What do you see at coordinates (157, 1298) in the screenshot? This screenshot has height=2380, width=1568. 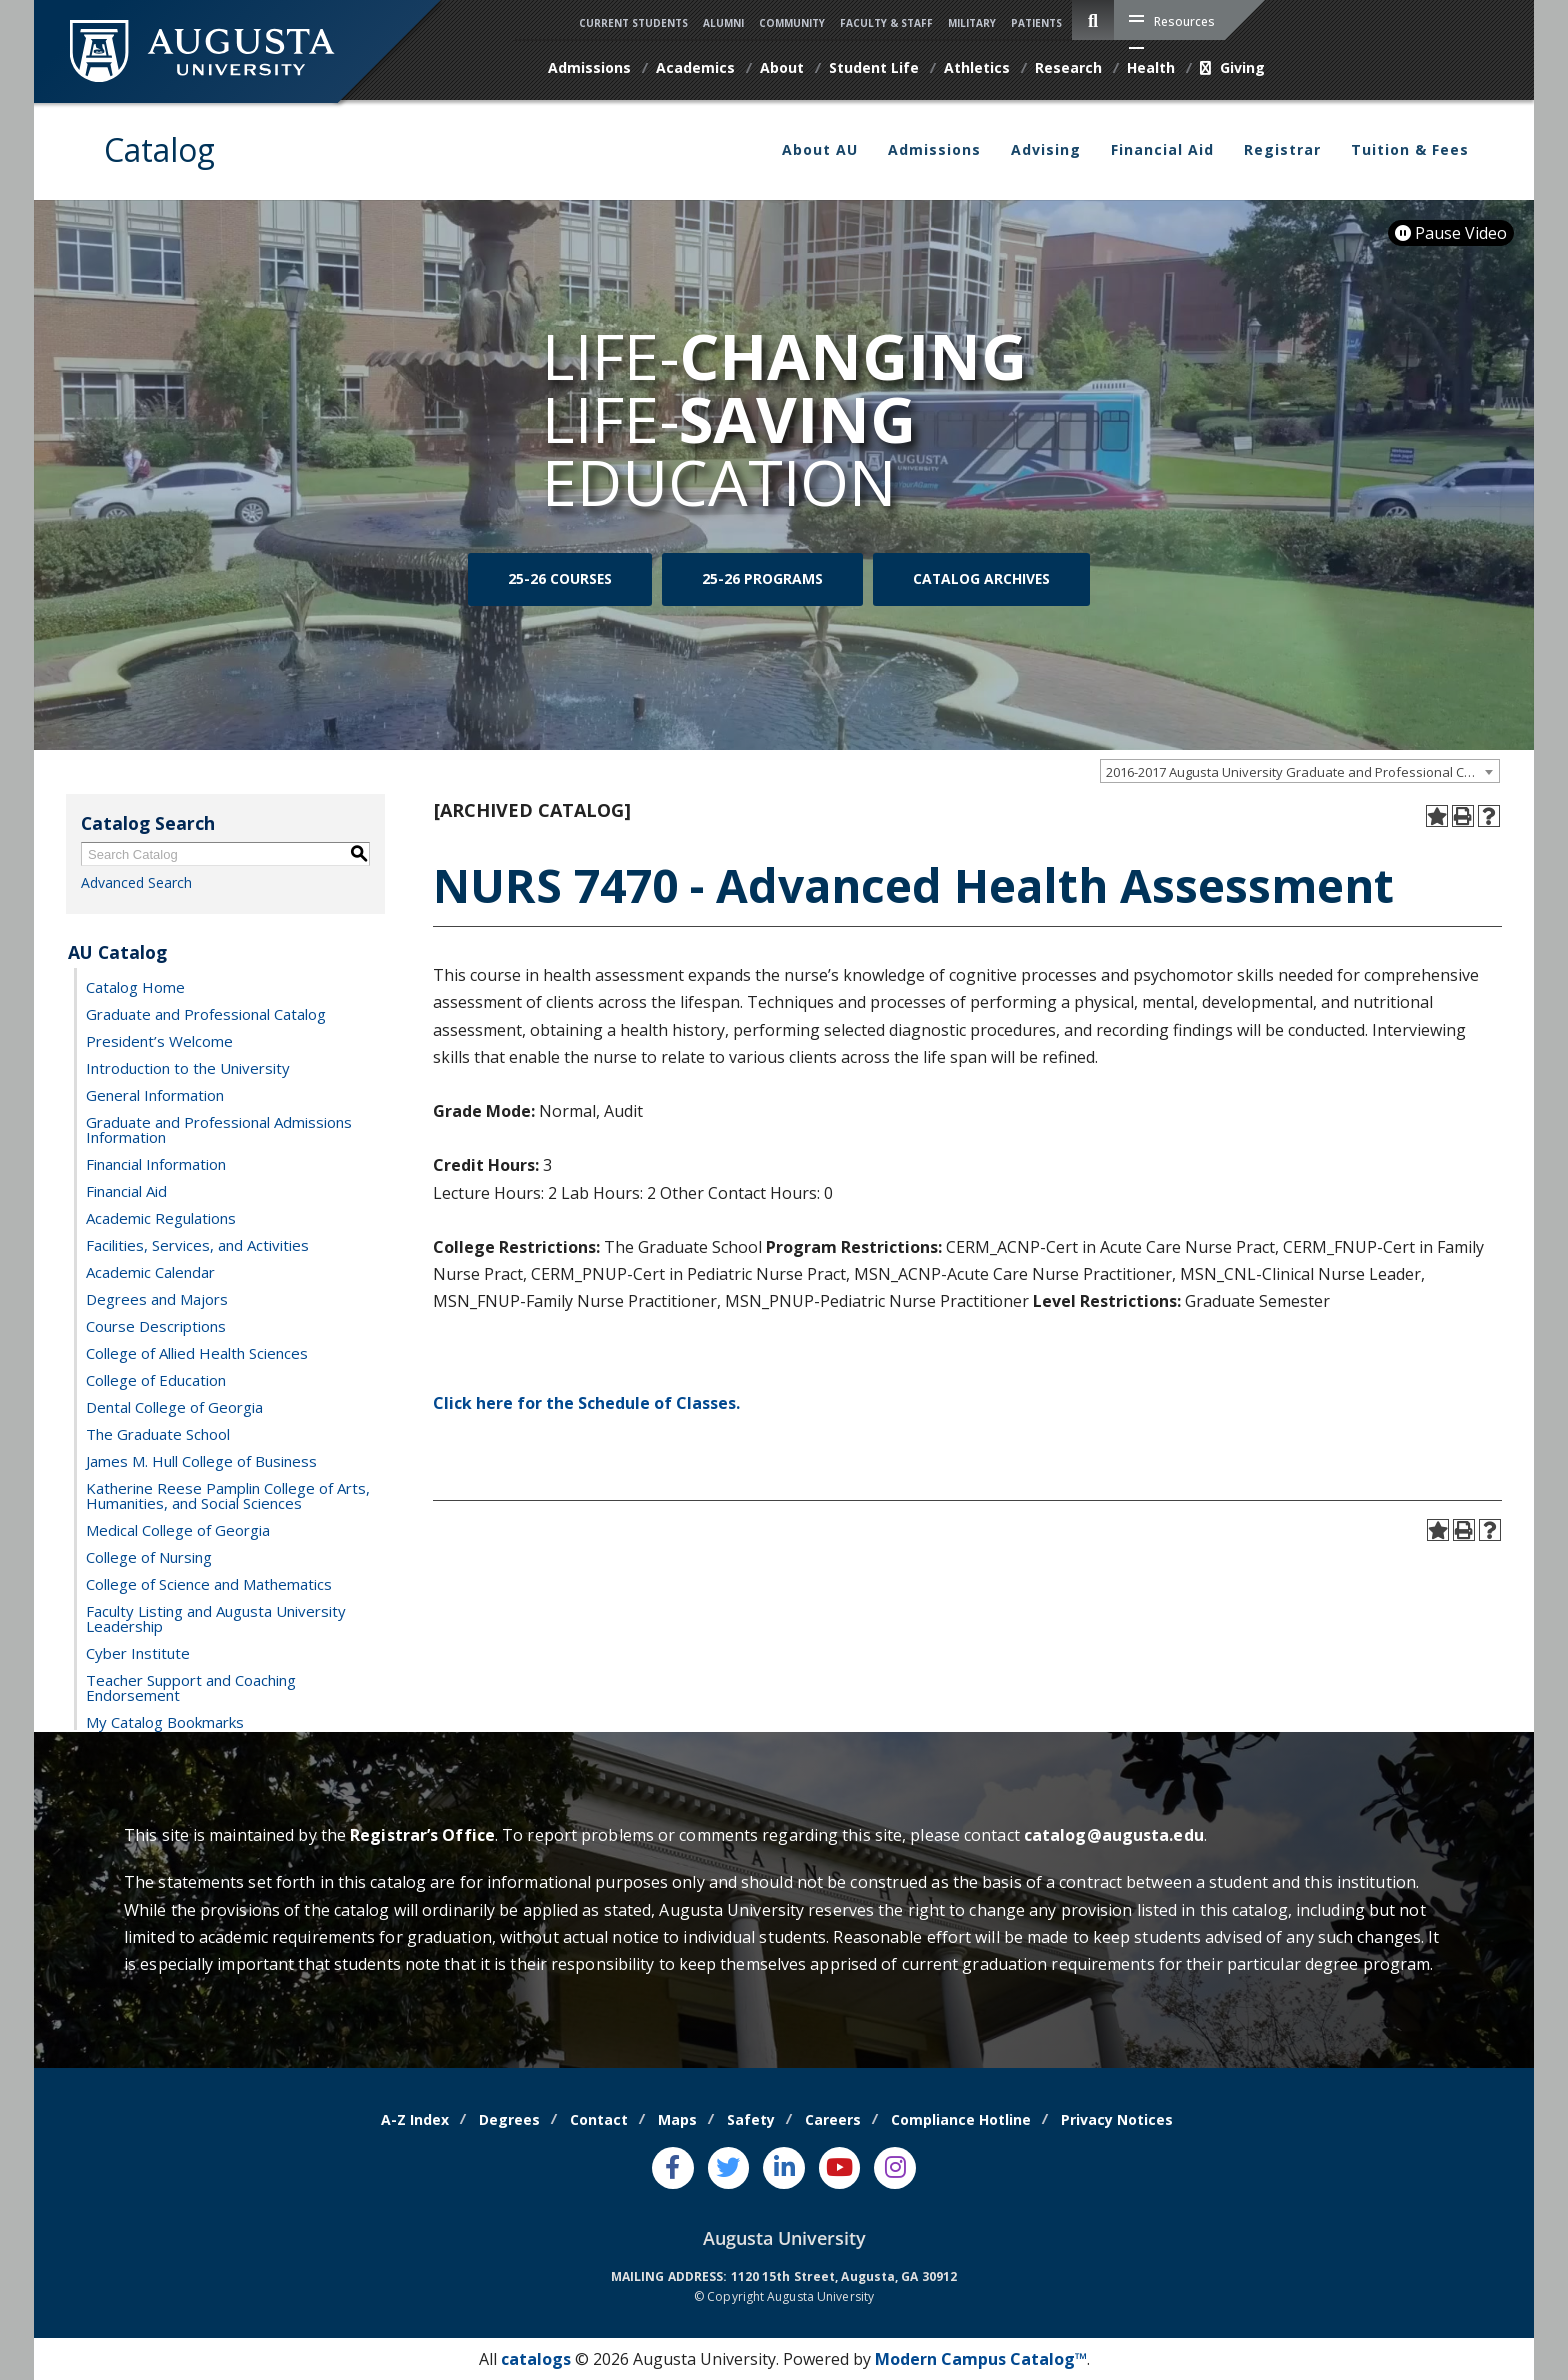 I see `Degrees and Majors` at bounding box center [157, 1298].